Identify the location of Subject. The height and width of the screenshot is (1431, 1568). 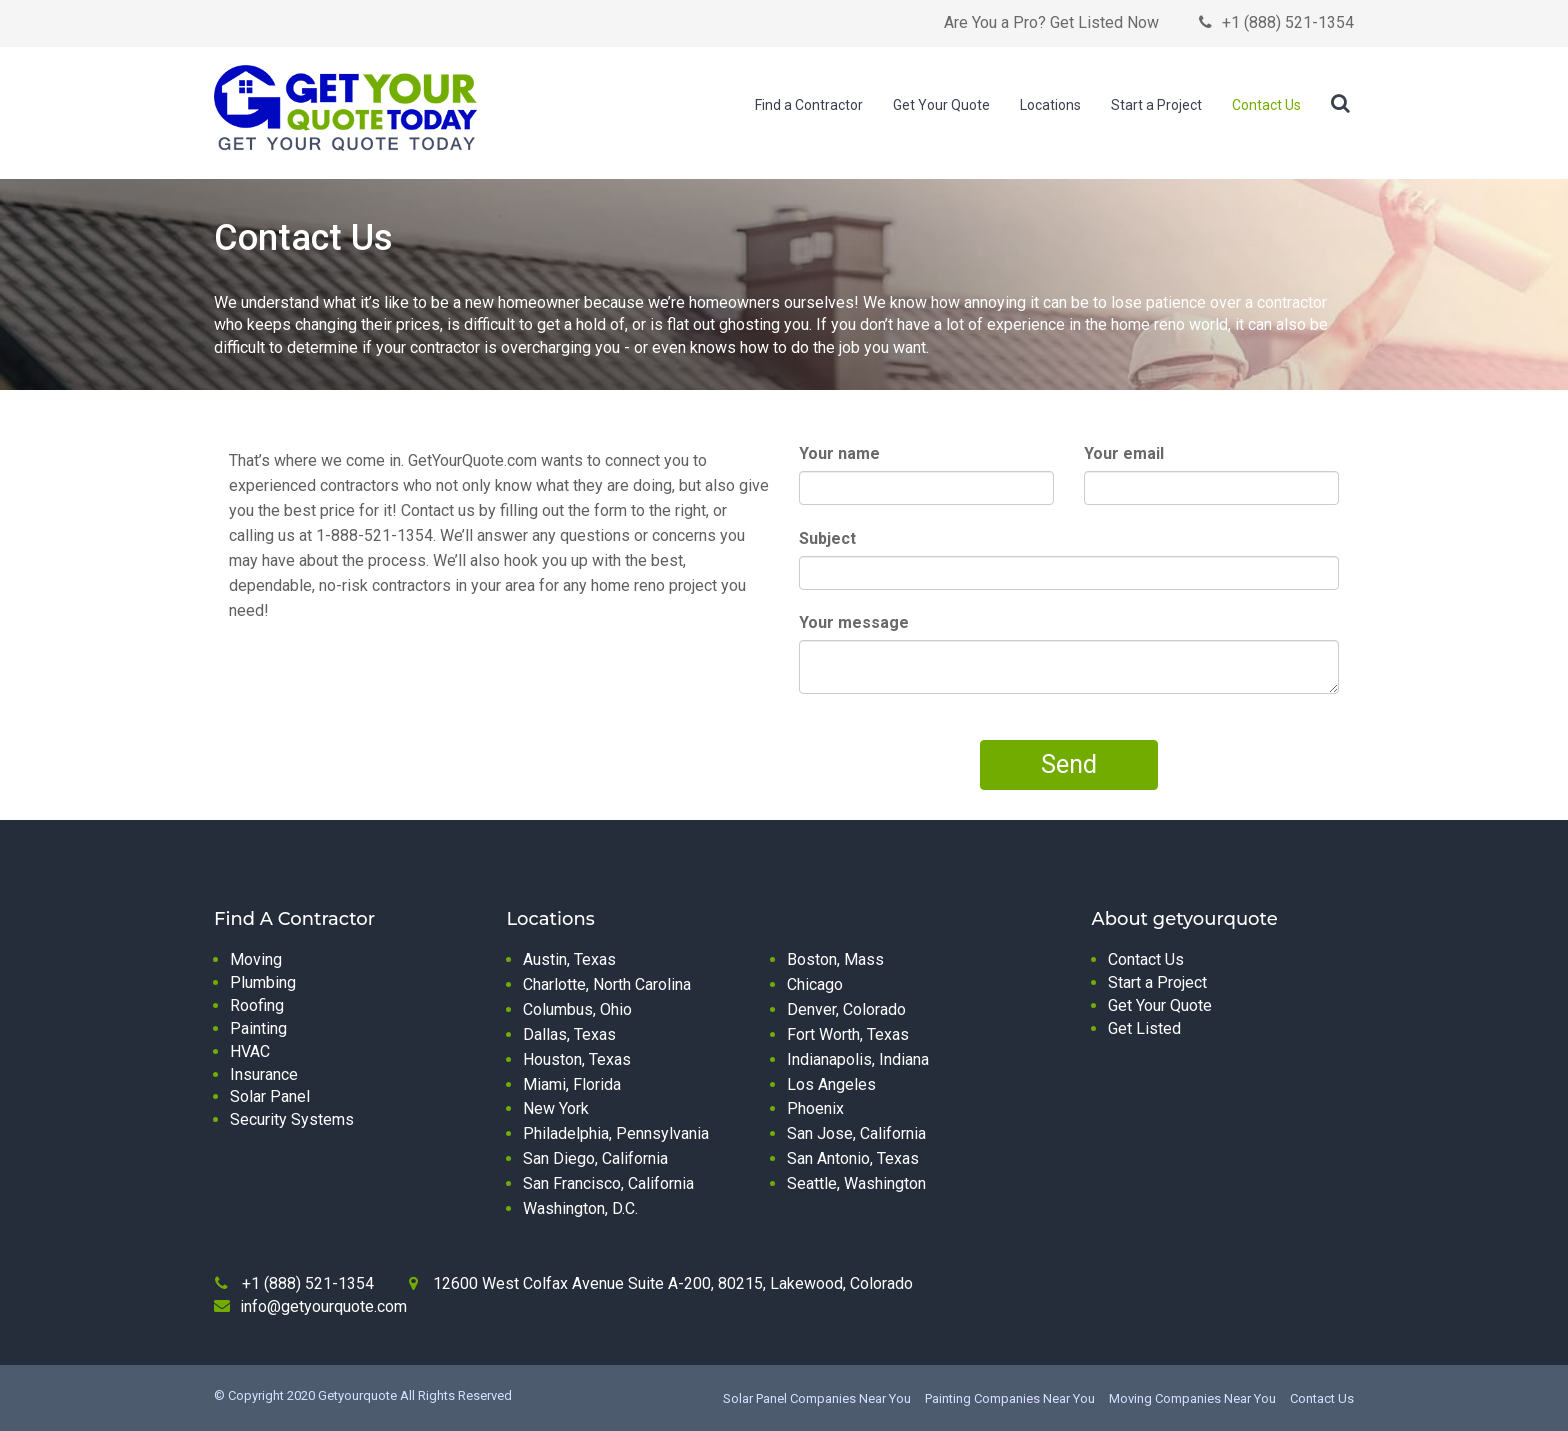
(827, 538).